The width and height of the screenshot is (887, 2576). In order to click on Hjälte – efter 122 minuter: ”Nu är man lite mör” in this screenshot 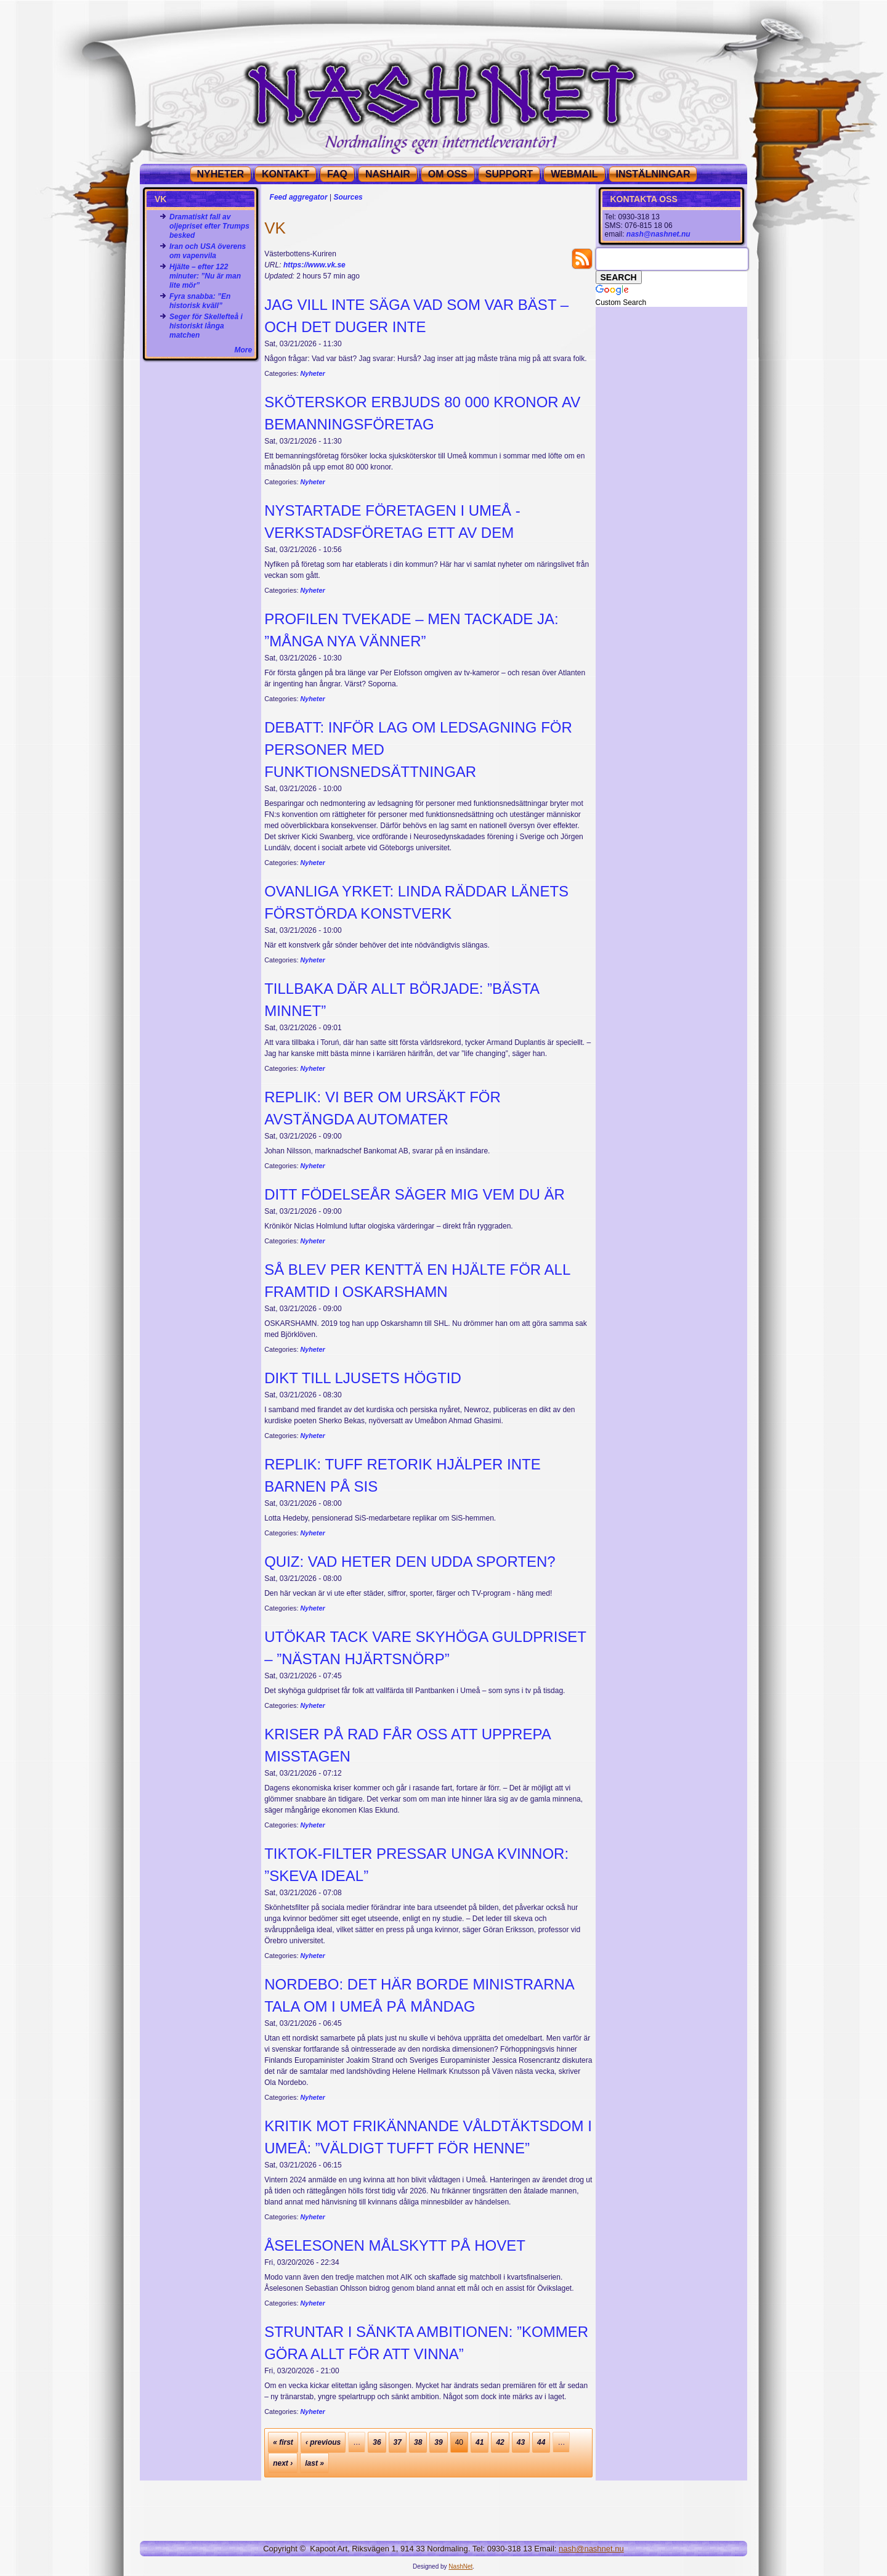, I will do `click(205, 276)`.